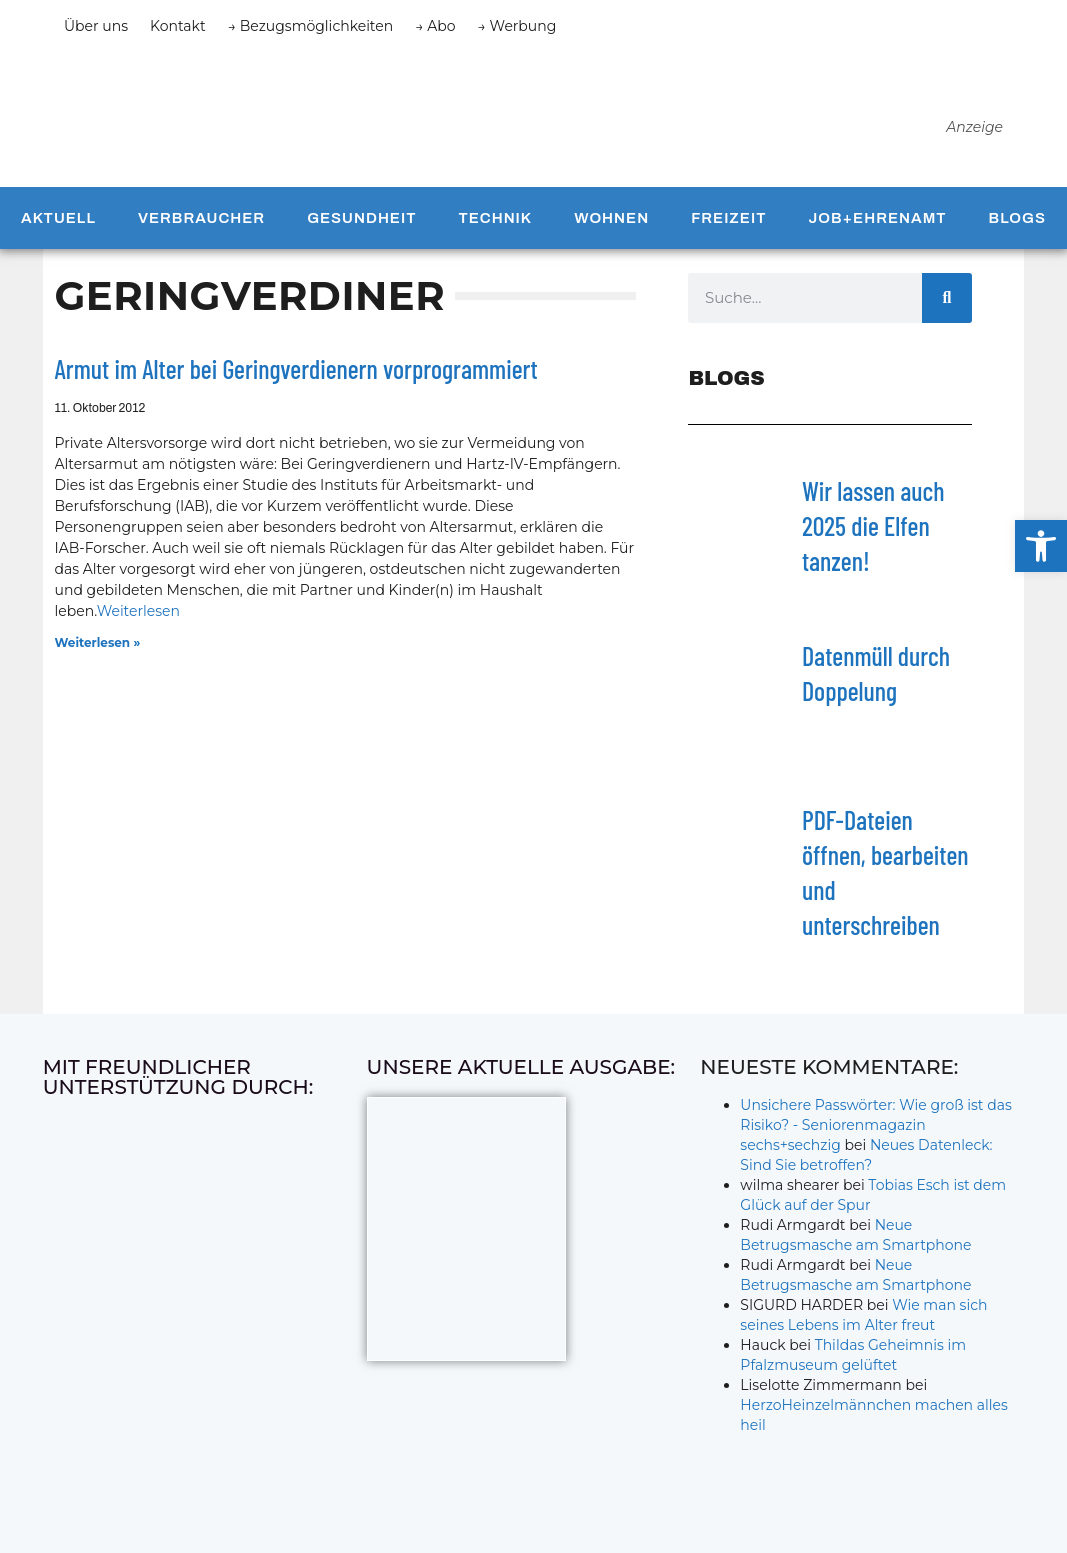 The width and height of the screenshot is (1067, 1553). What do you see at coordinates (611, 223) in the screenshot?
I see `Wohnen` at bounding box center [611, 223].